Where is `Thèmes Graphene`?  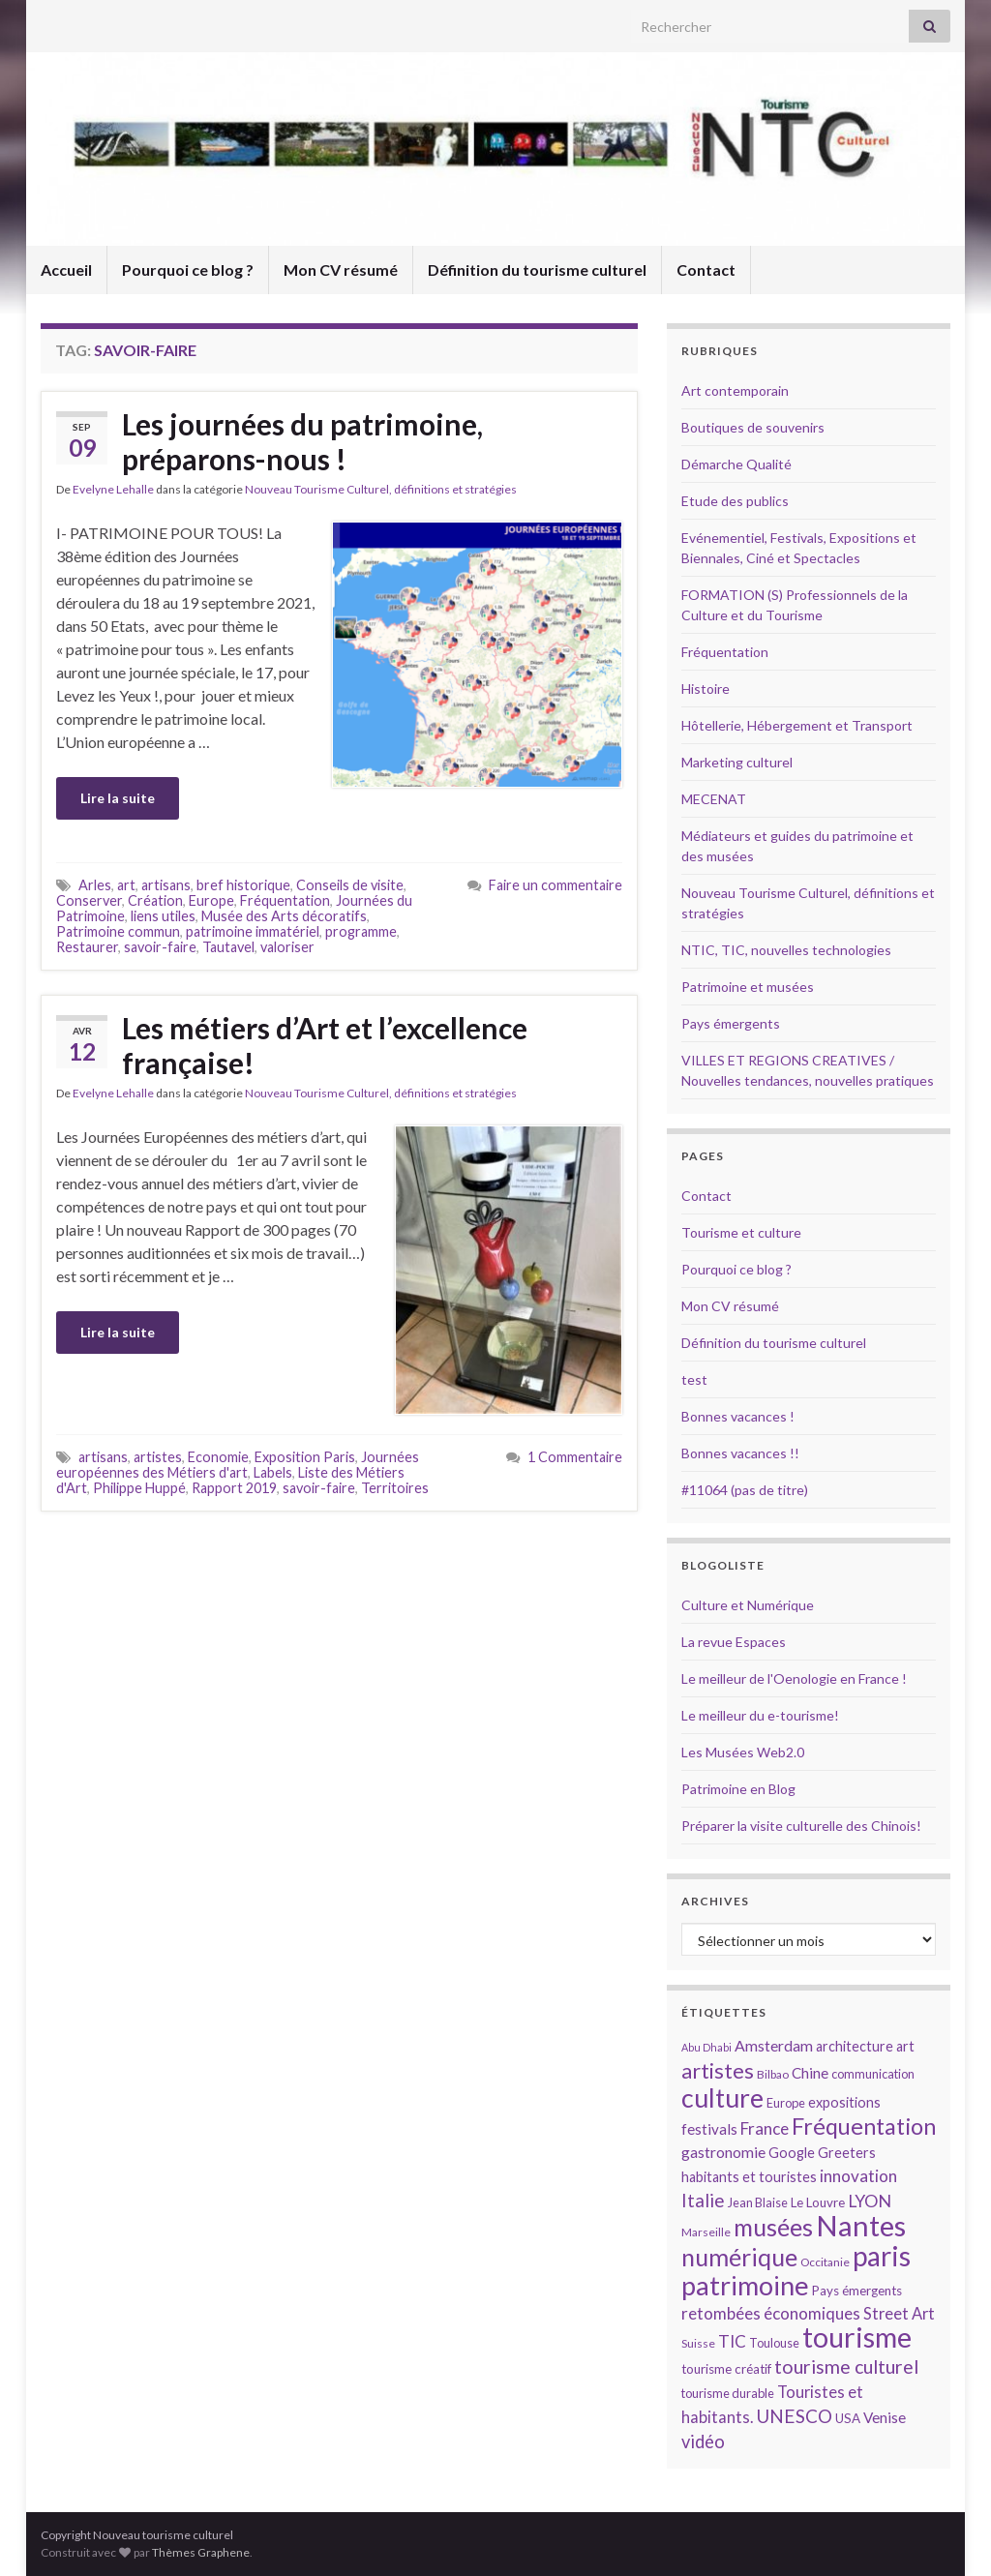 Thèmes Graphene is located at coordinates (201, 2552).